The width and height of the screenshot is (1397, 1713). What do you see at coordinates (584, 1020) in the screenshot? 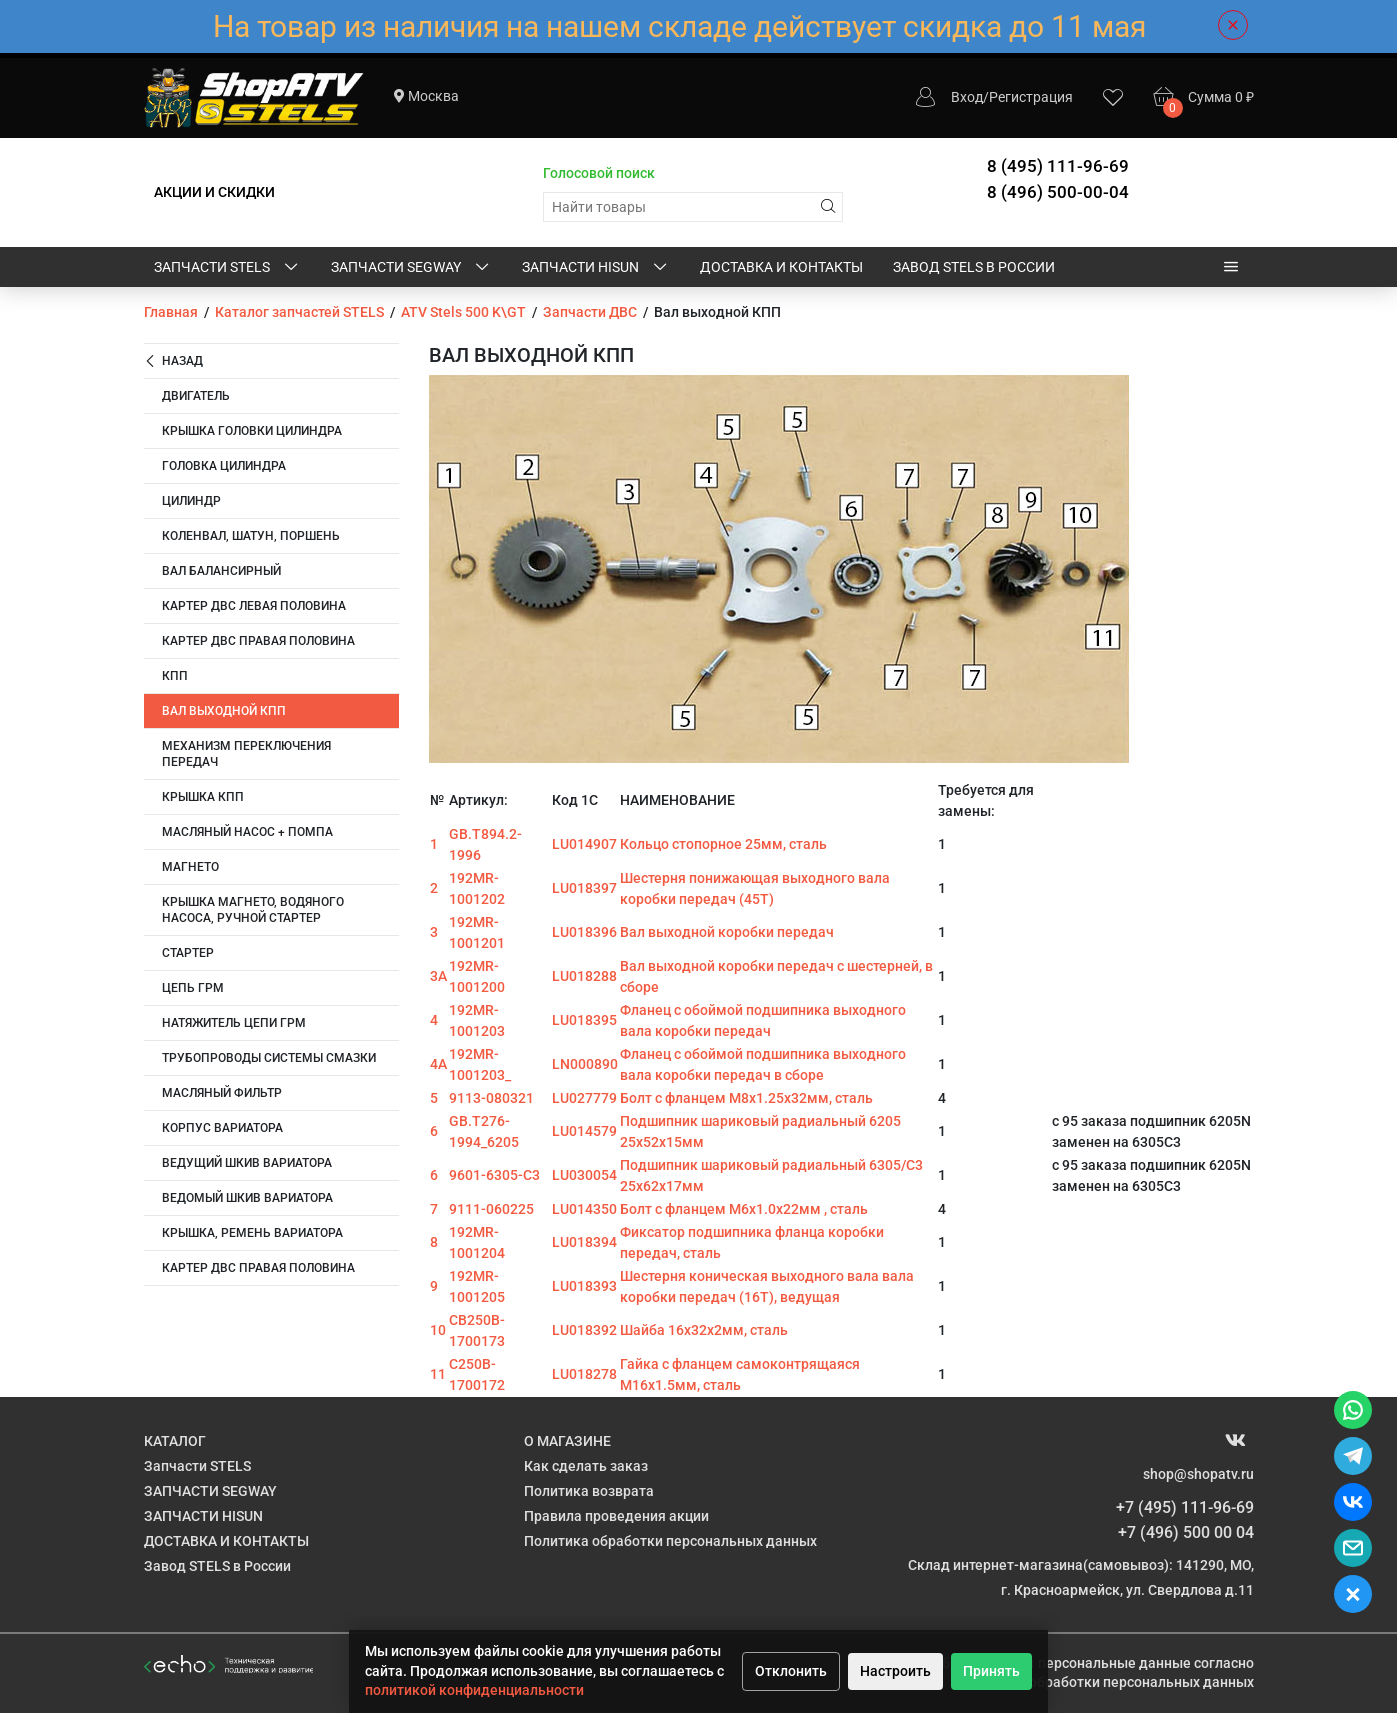
I see `LU018395` at bounding box center [584, 1020].